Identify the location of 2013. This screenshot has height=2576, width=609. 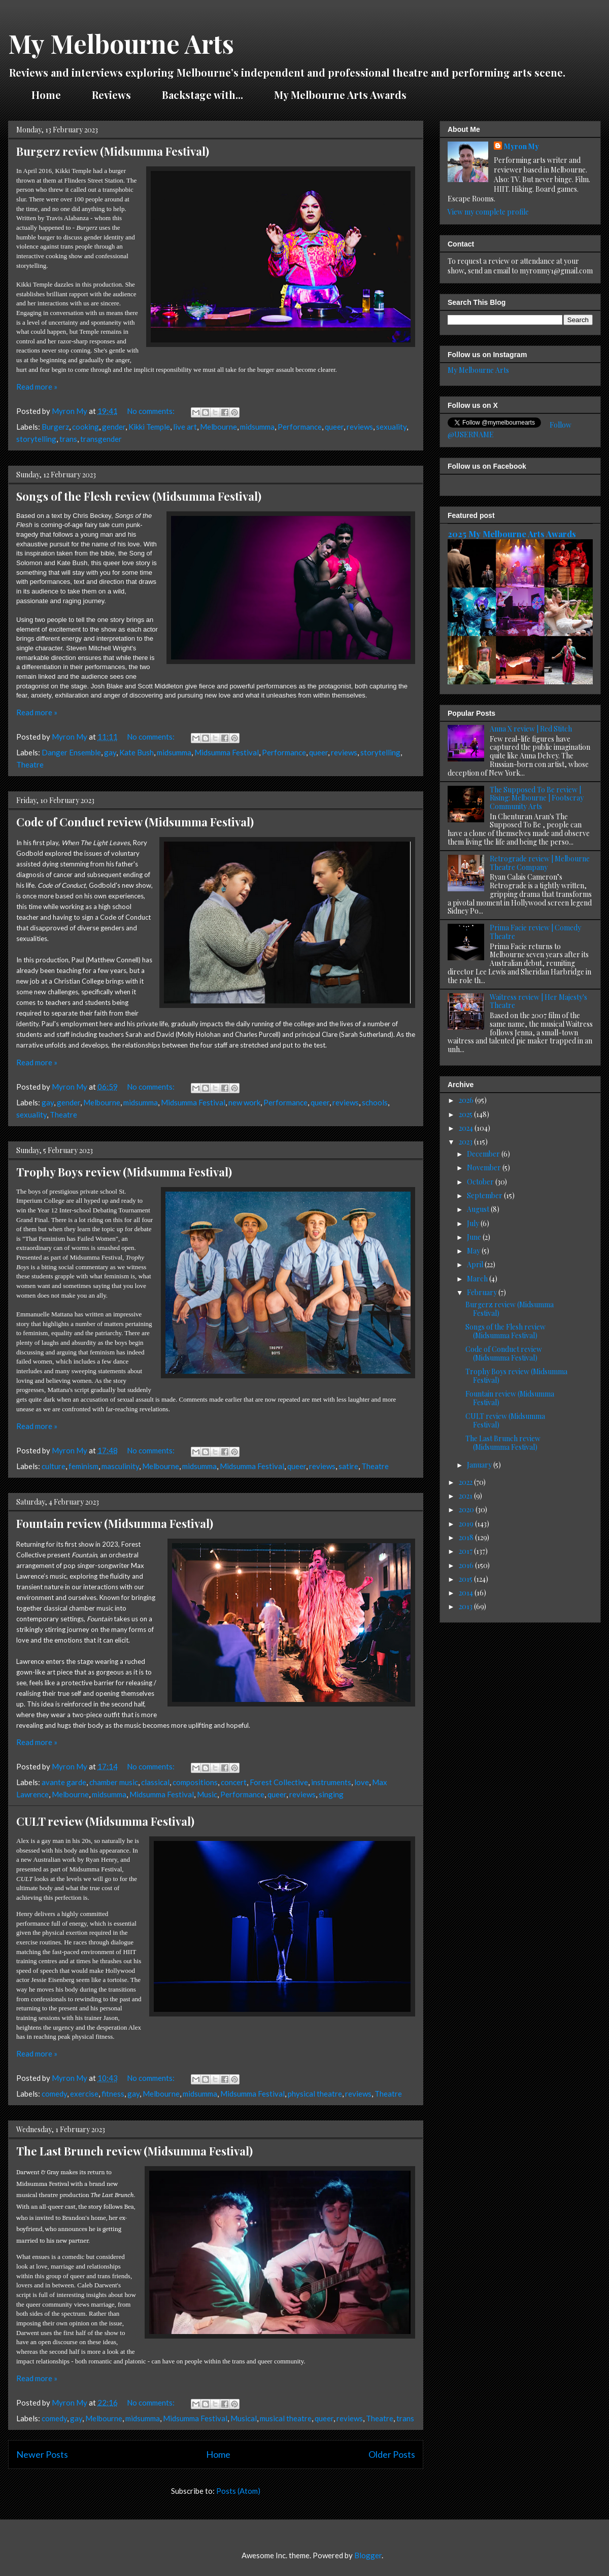
(466, 1606).